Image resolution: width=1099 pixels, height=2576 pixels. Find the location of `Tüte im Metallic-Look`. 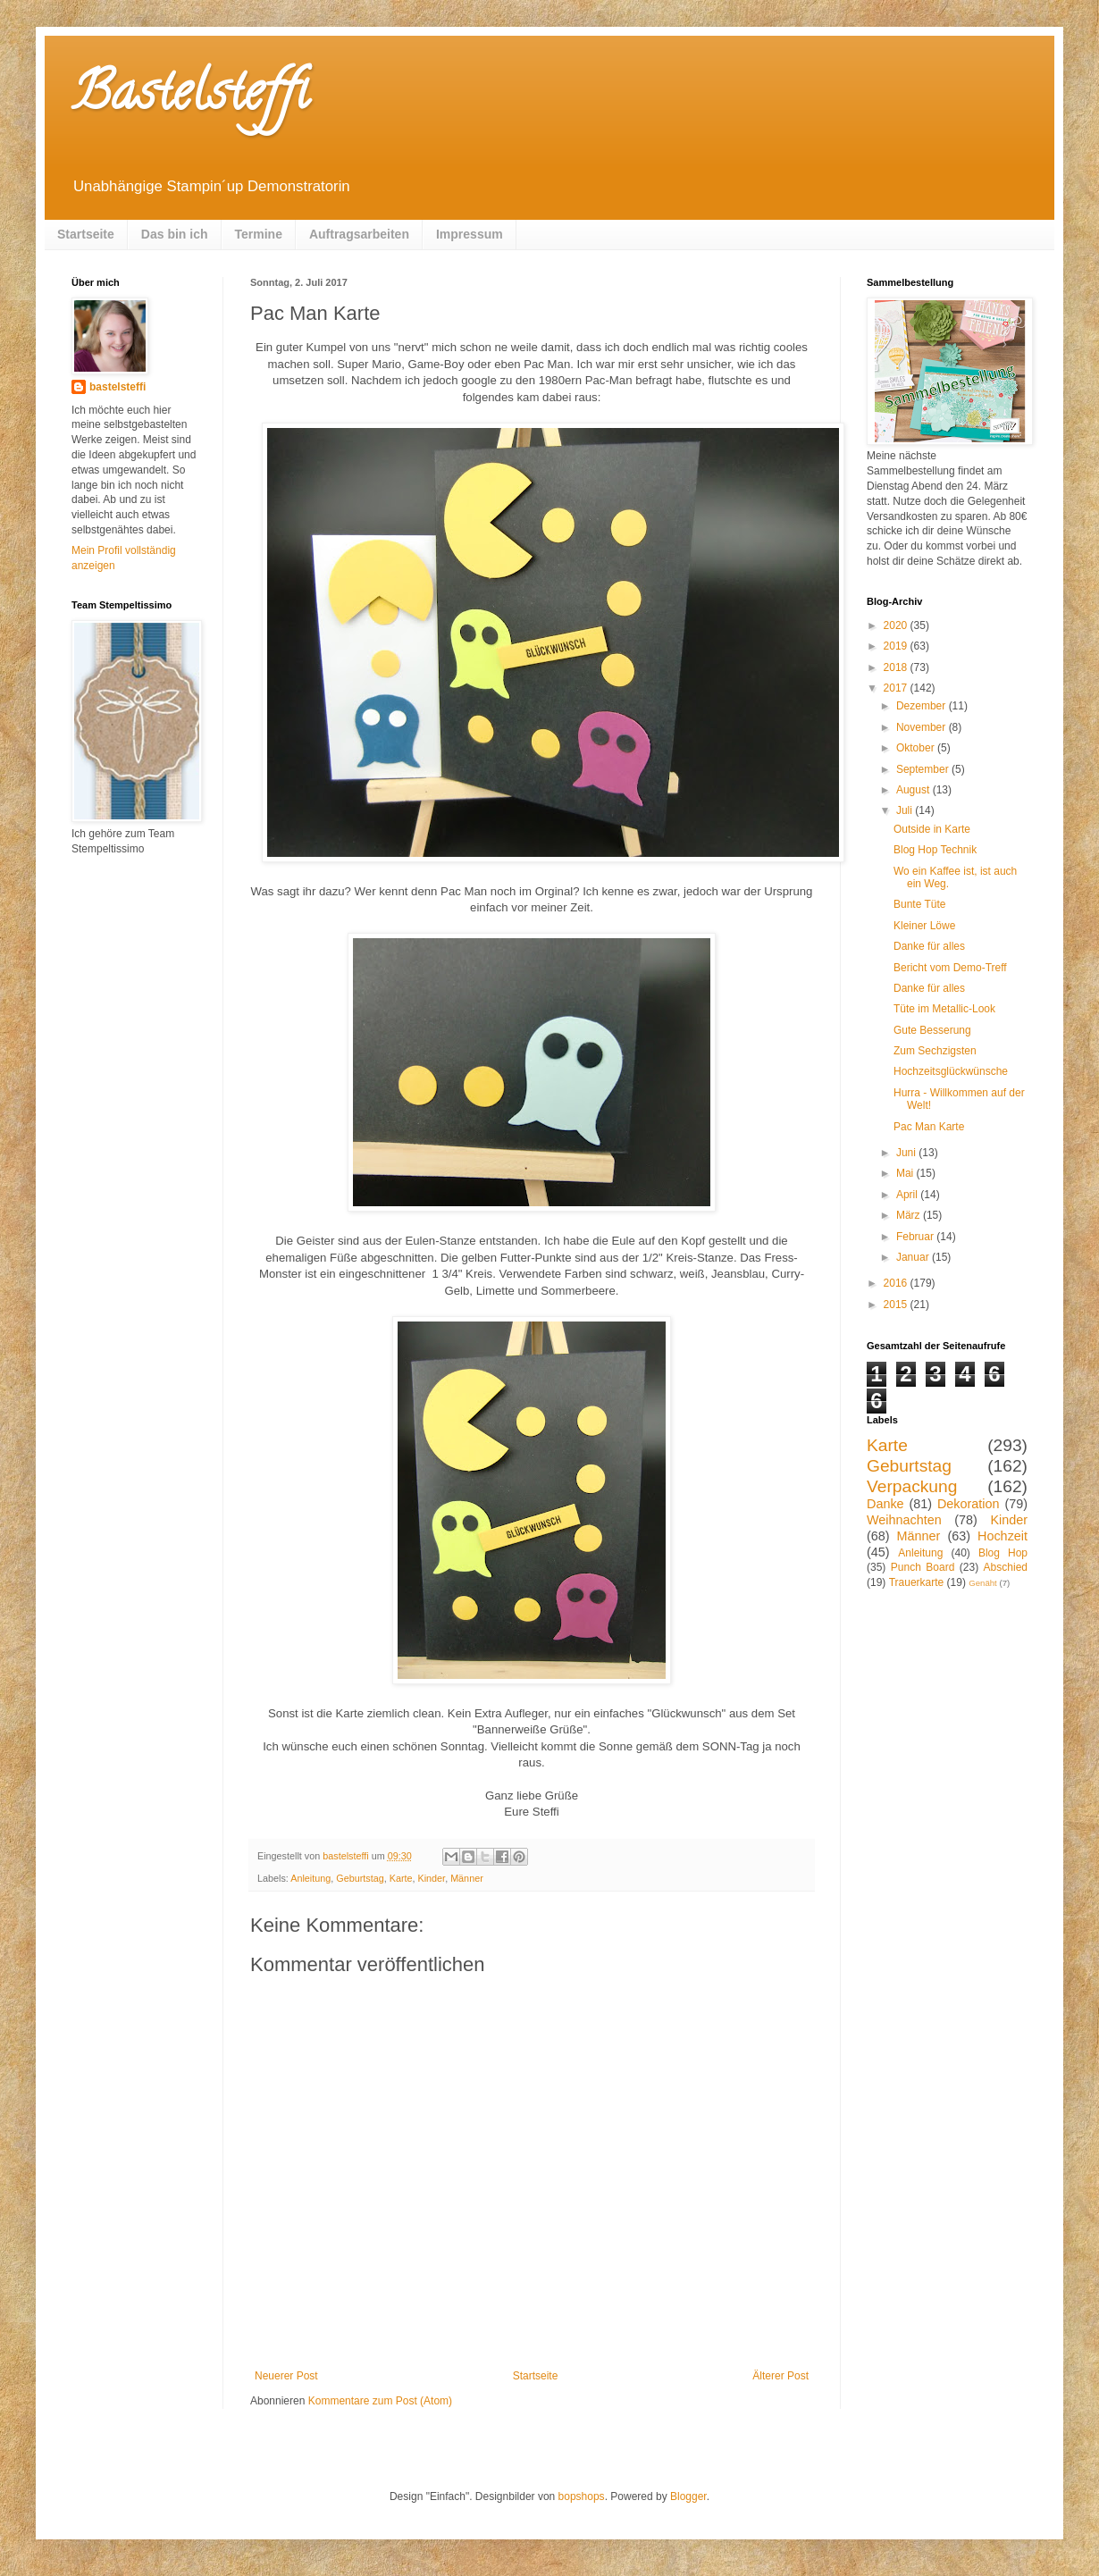

Tüte im Metallic-Look is located at coordinates (944, 1009).